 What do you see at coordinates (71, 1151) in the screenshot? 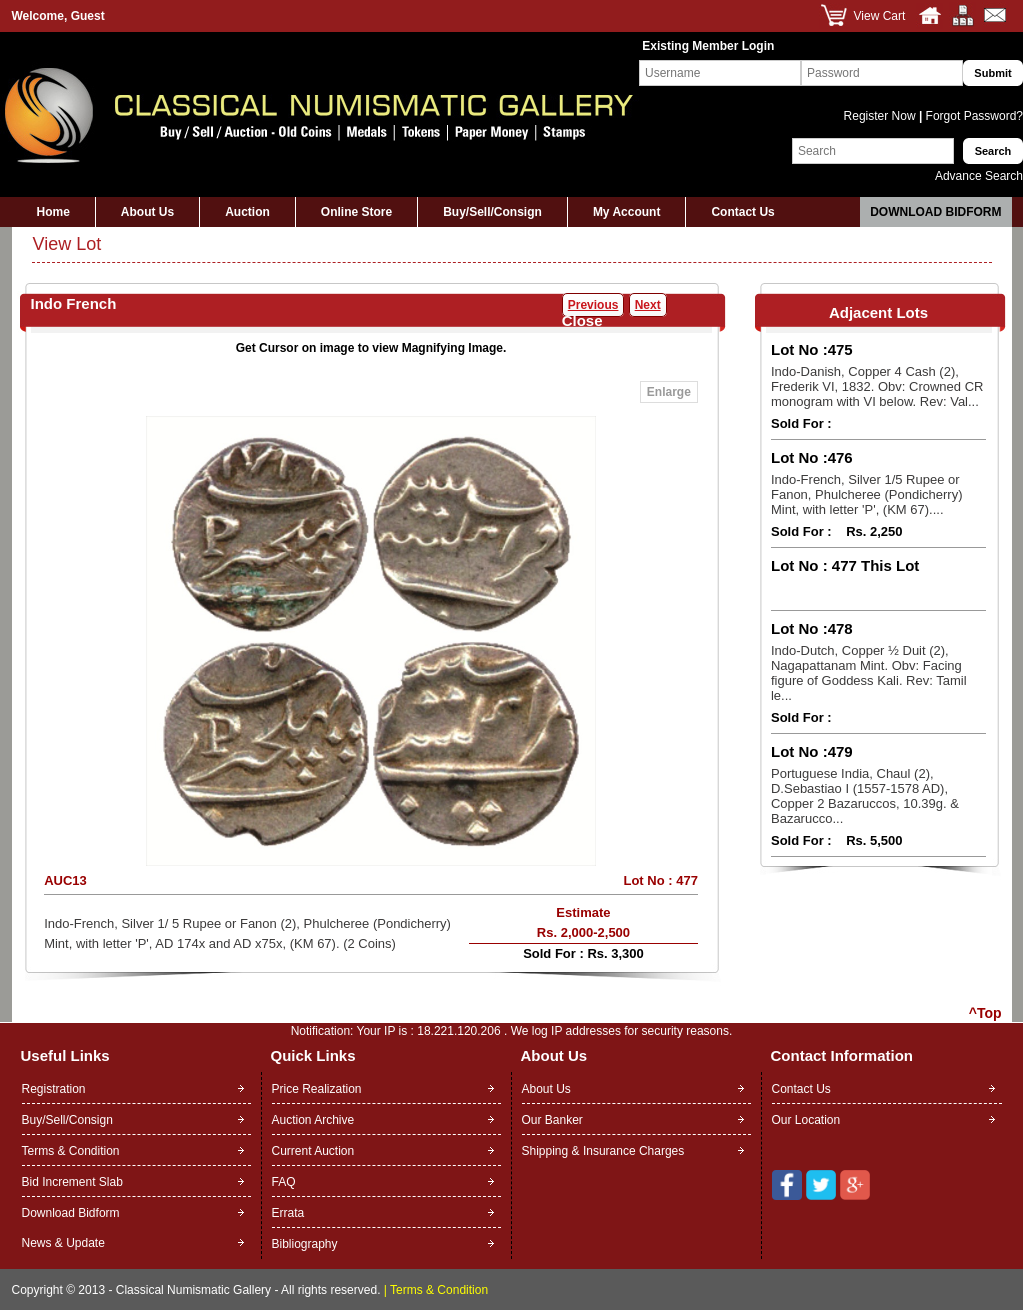
I see `Terms & Condition` at bounding box center [71, 1151].